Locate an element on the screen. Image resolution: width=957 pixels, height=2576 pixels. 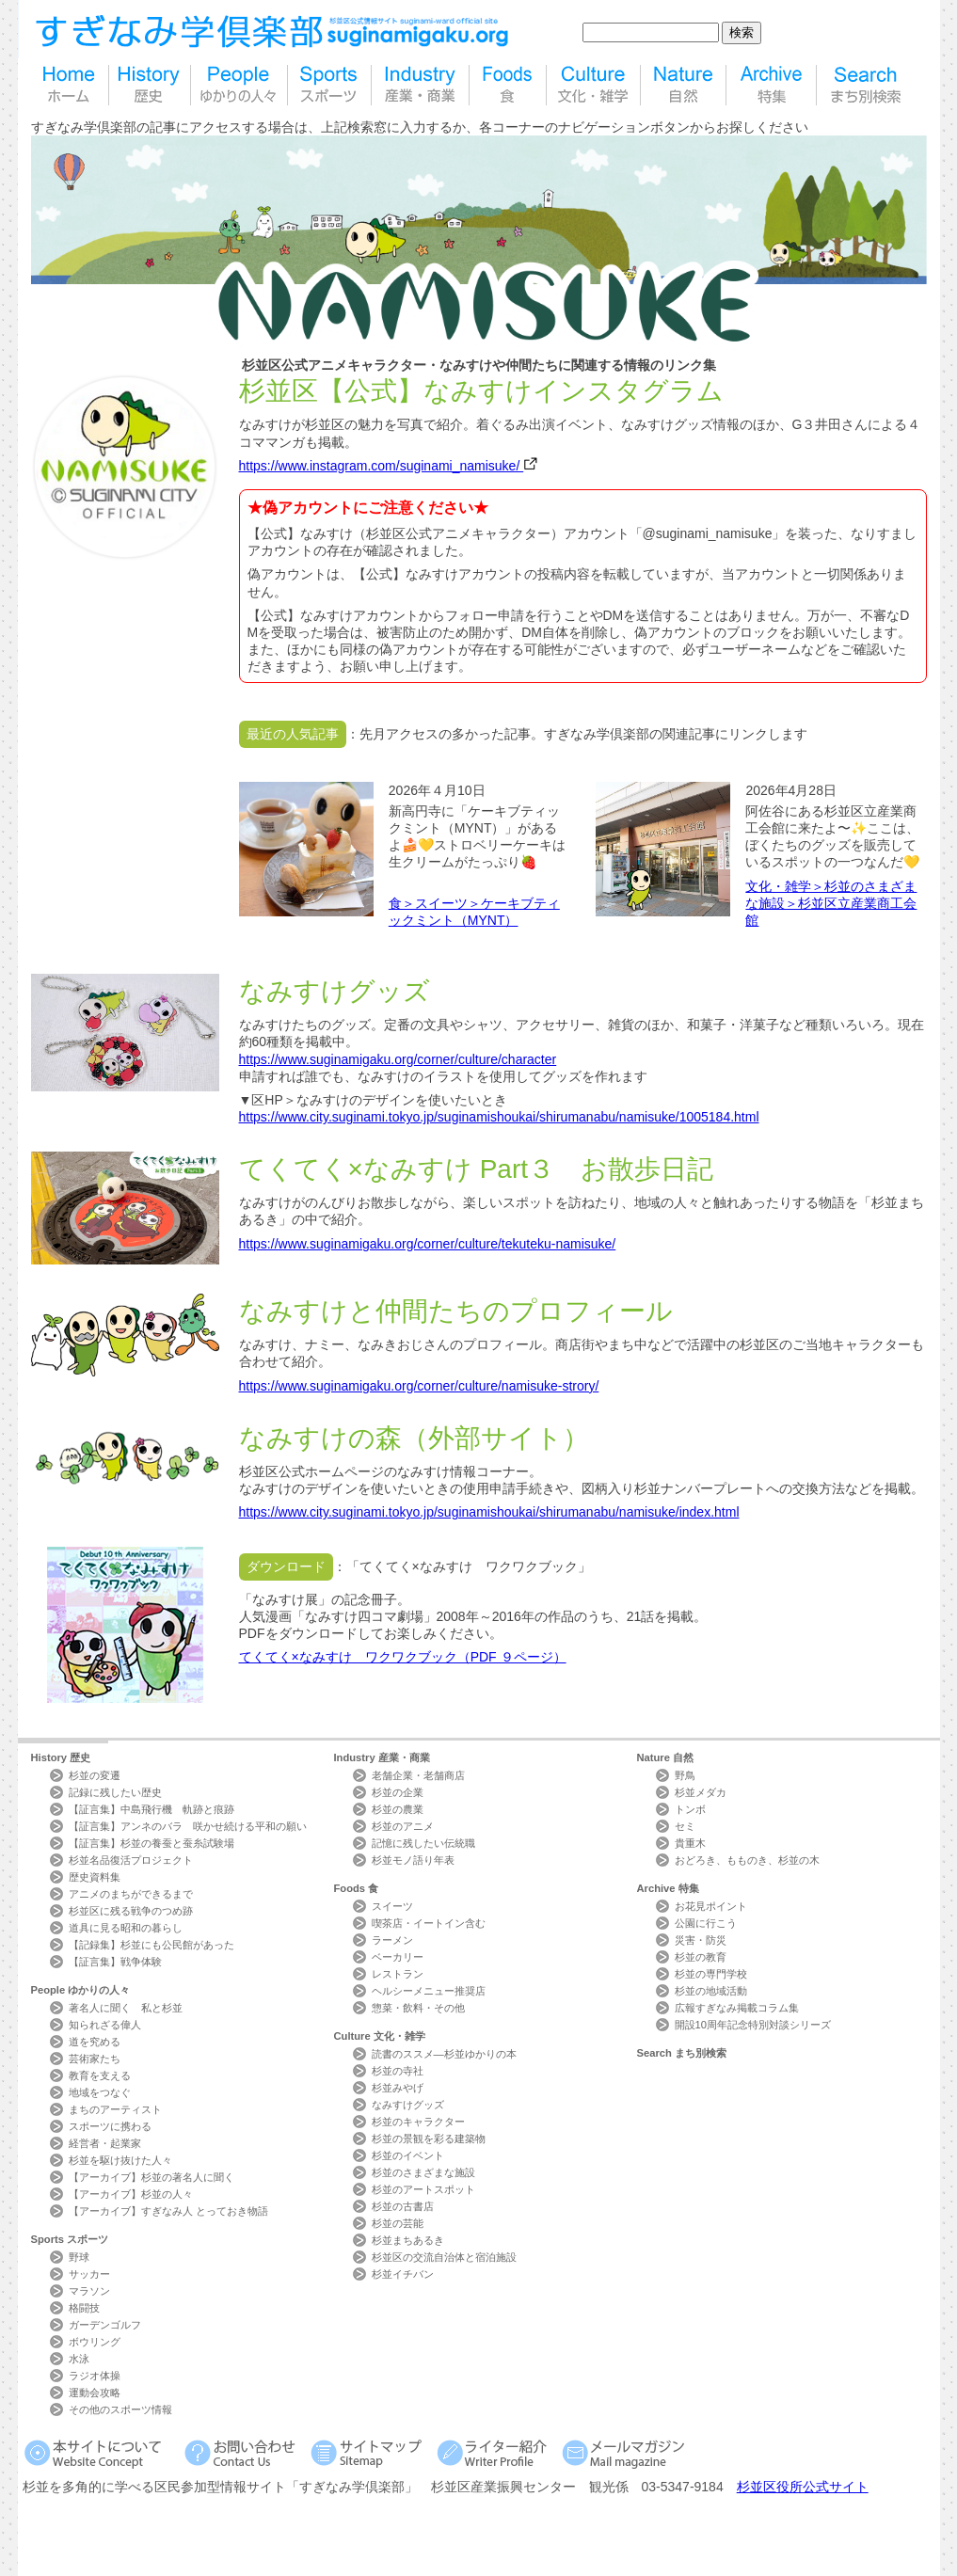
【証言集】アンネのバラ 咲かせ続ける平和の願い is located at coordinates (188, 1826).